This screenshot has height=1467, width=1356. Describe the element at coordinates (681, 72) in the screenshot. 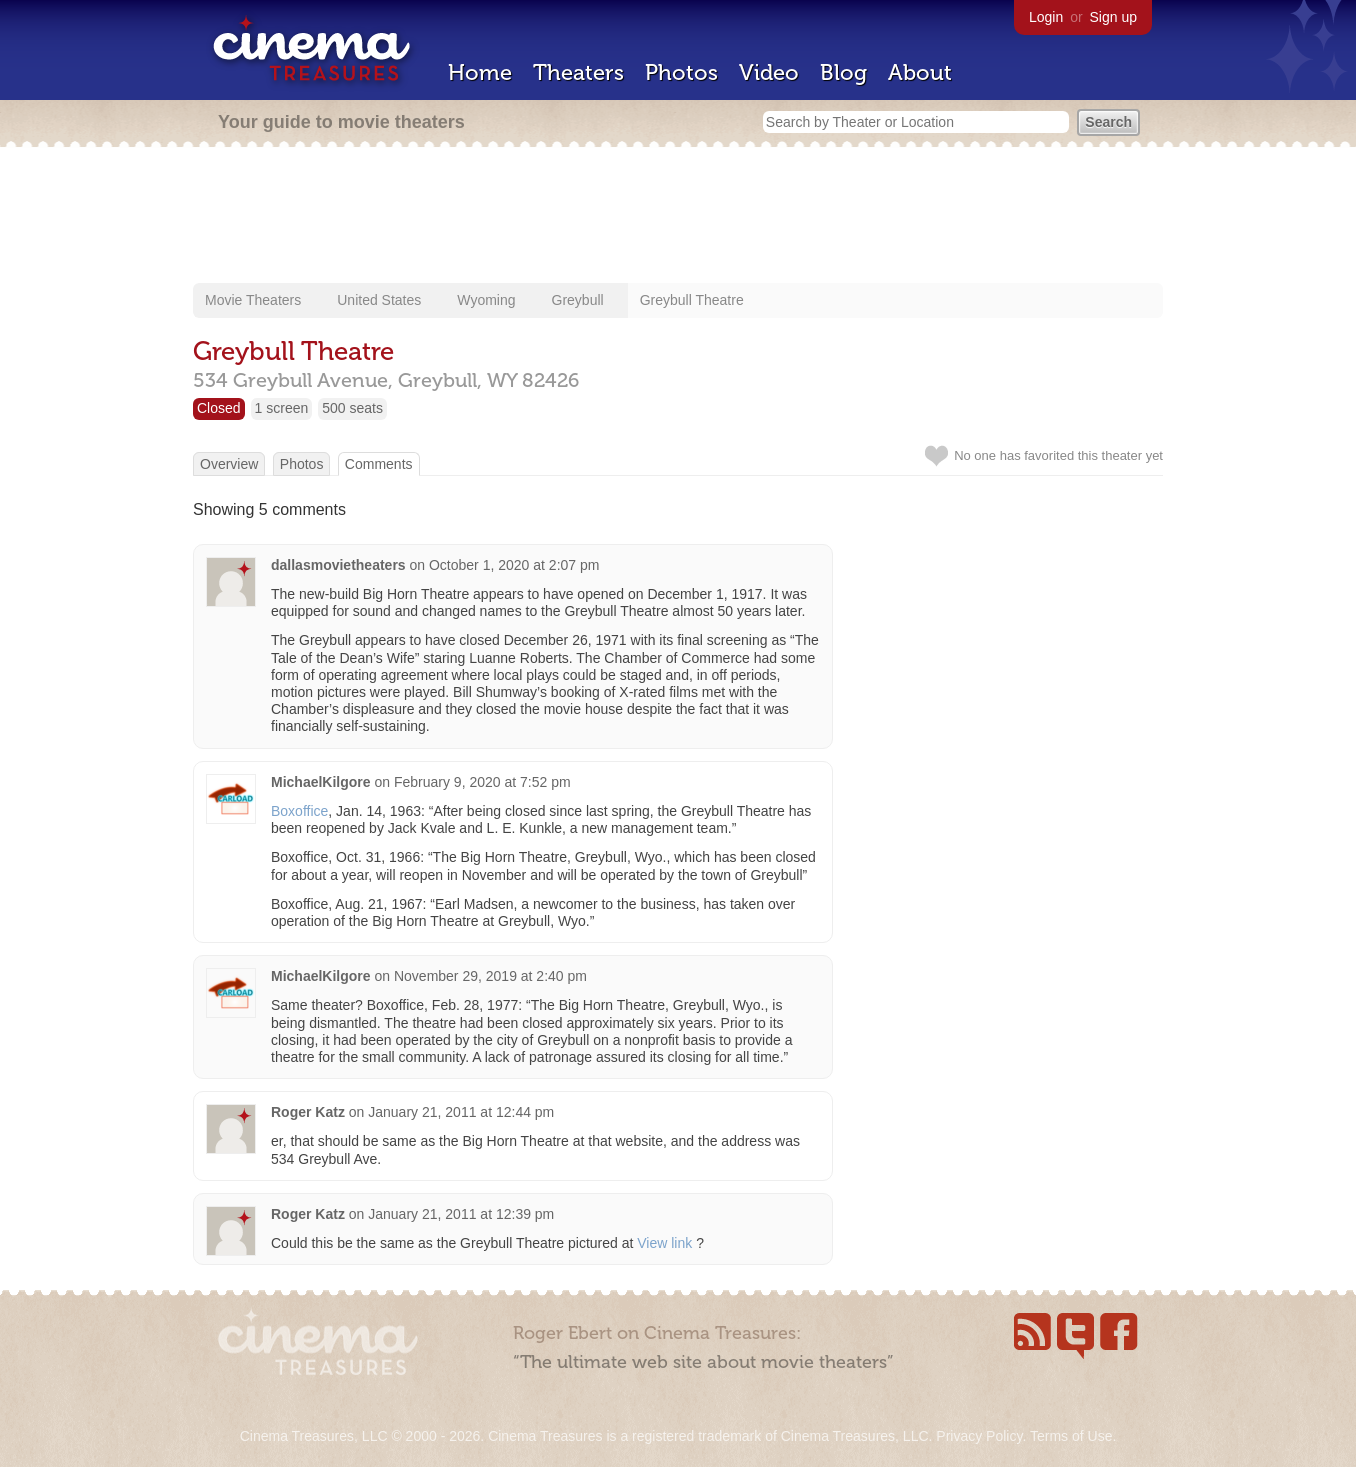

I see `Photos` at that location.